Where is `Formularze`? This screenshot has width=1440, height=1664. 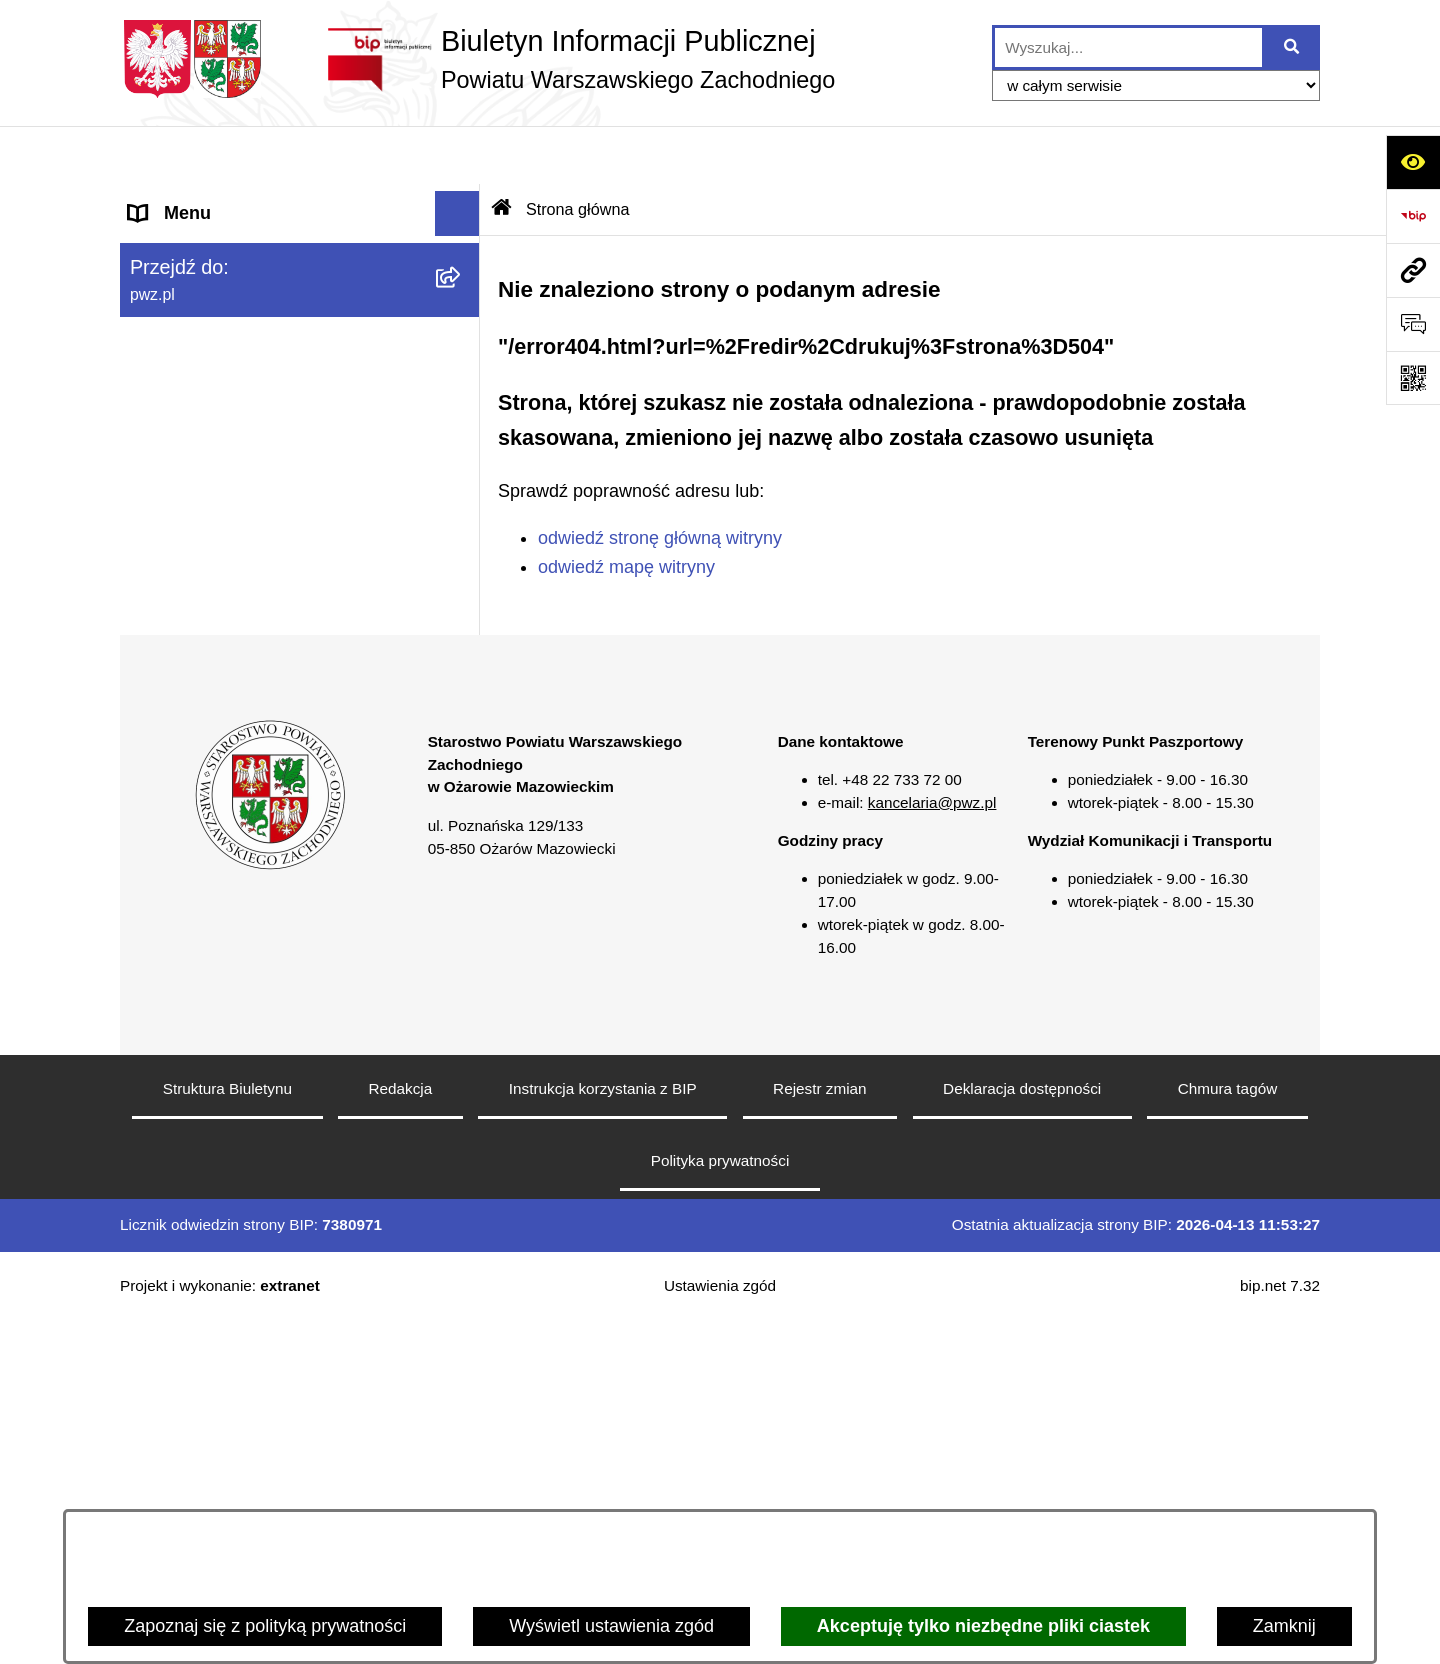 Formularze is located at coordinates (174, 785).